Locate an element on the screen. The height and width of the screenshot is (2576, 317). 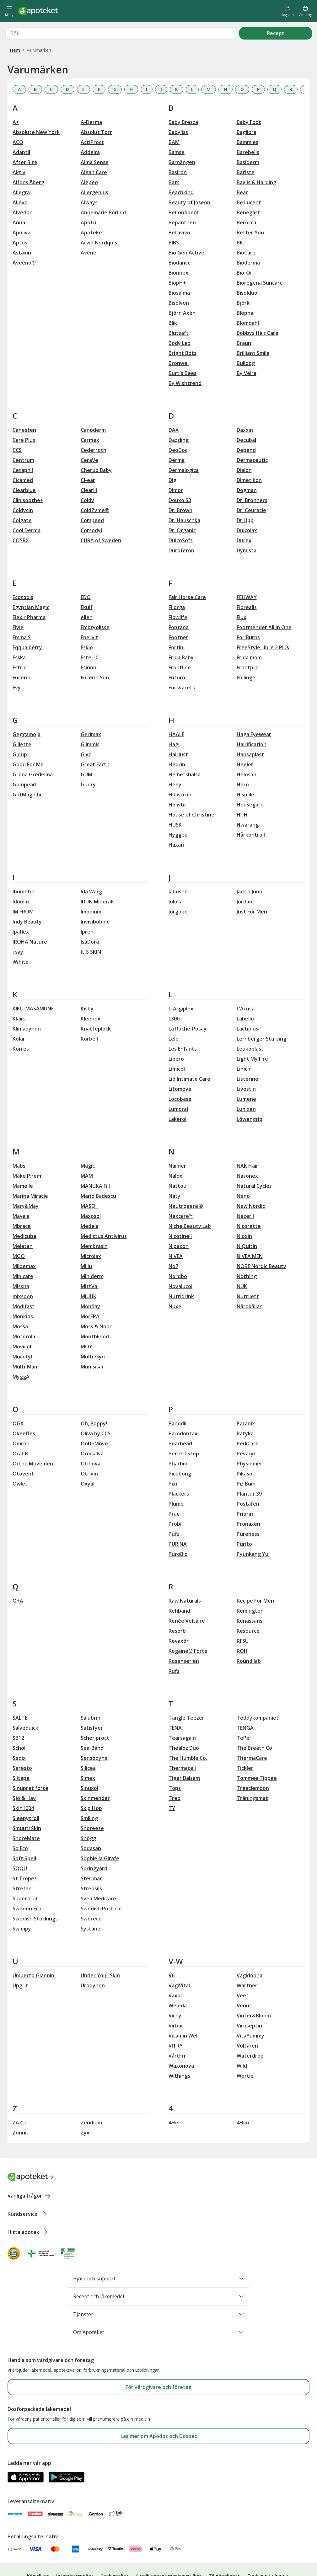
Skip Hop is located at coordinates (91, 1785).